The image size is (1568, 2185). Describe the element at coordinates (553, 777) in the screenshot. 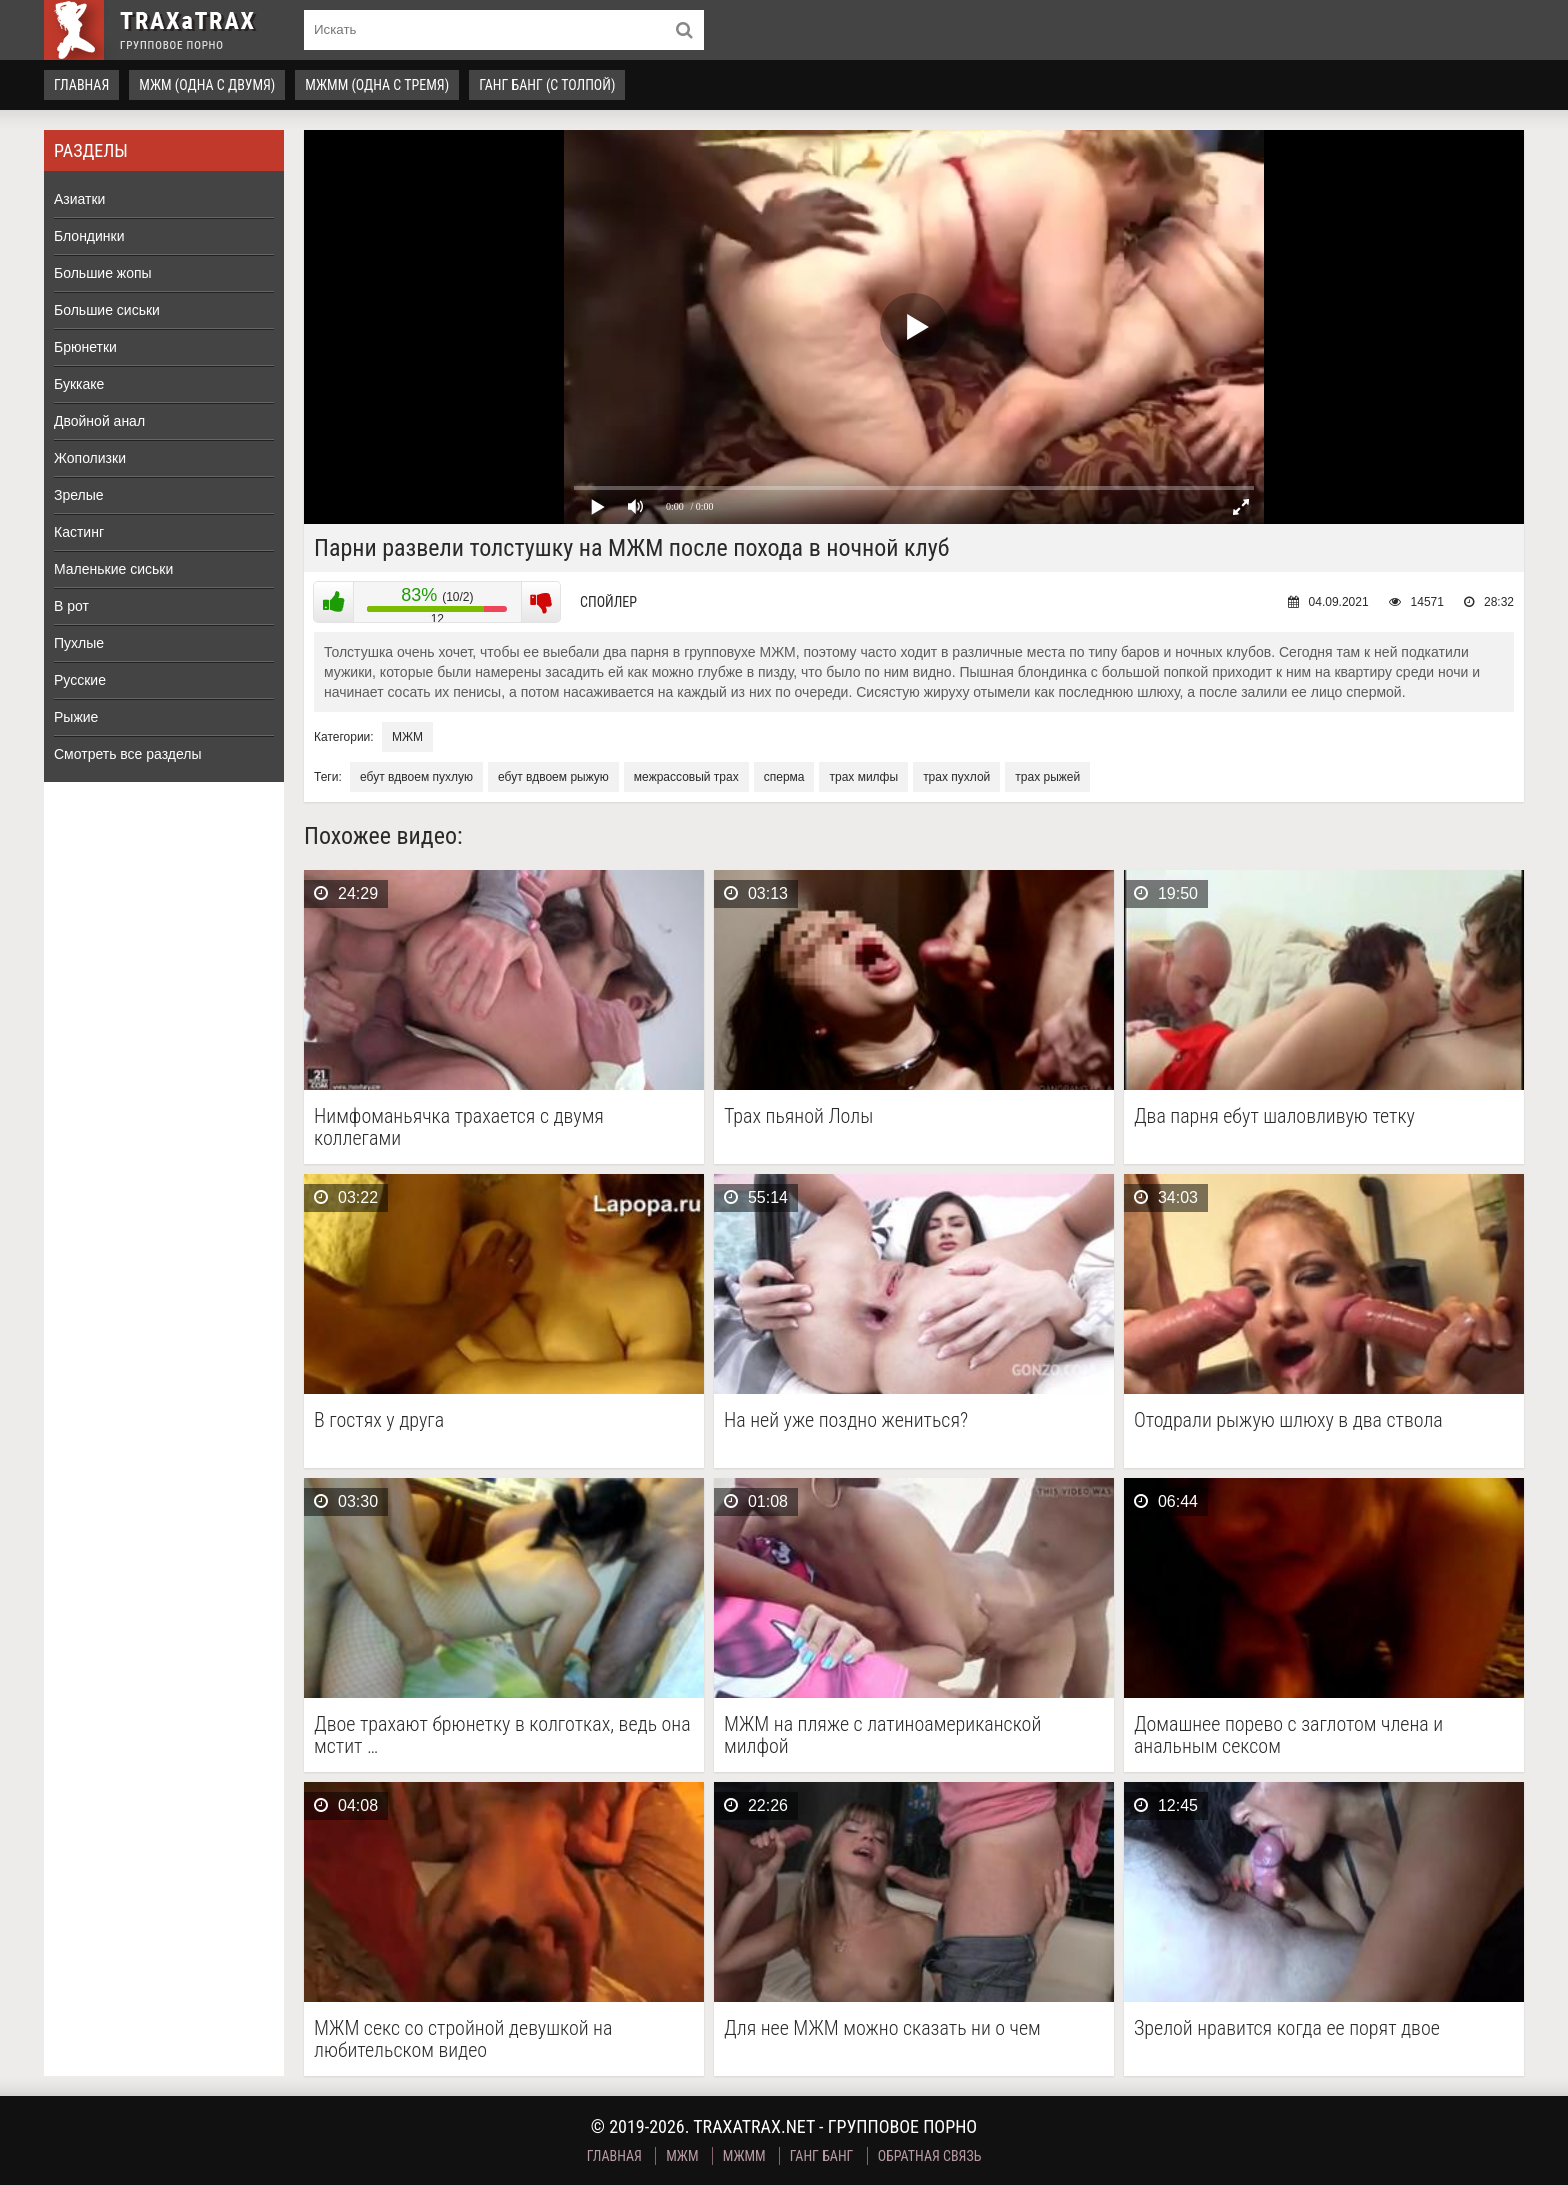

I see `ебут вдвоем рыжую` at that location.